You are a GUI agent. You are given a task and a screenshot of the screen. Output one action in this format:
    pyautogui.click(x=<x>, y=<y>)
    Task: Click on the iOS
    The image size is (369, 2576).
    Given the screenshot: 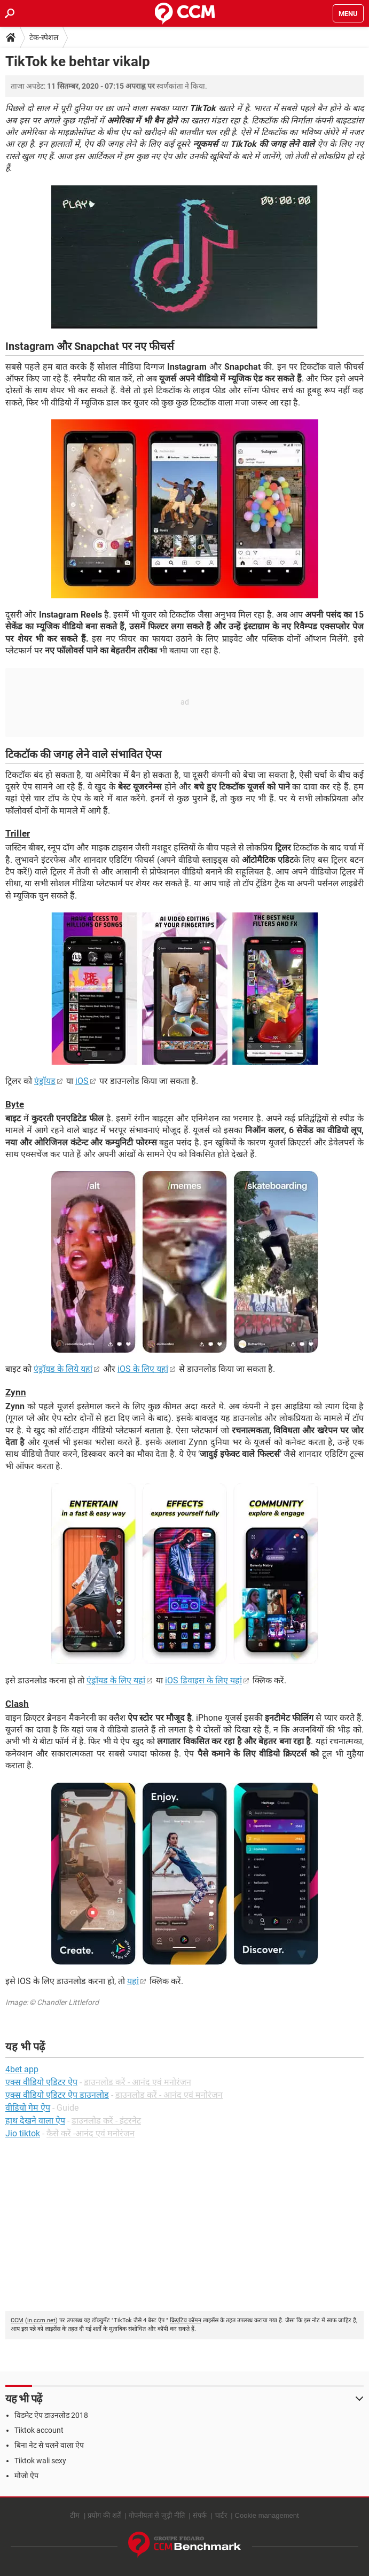 What is the action you would take?
    pyautogui.click(x=82, y=1081)
    